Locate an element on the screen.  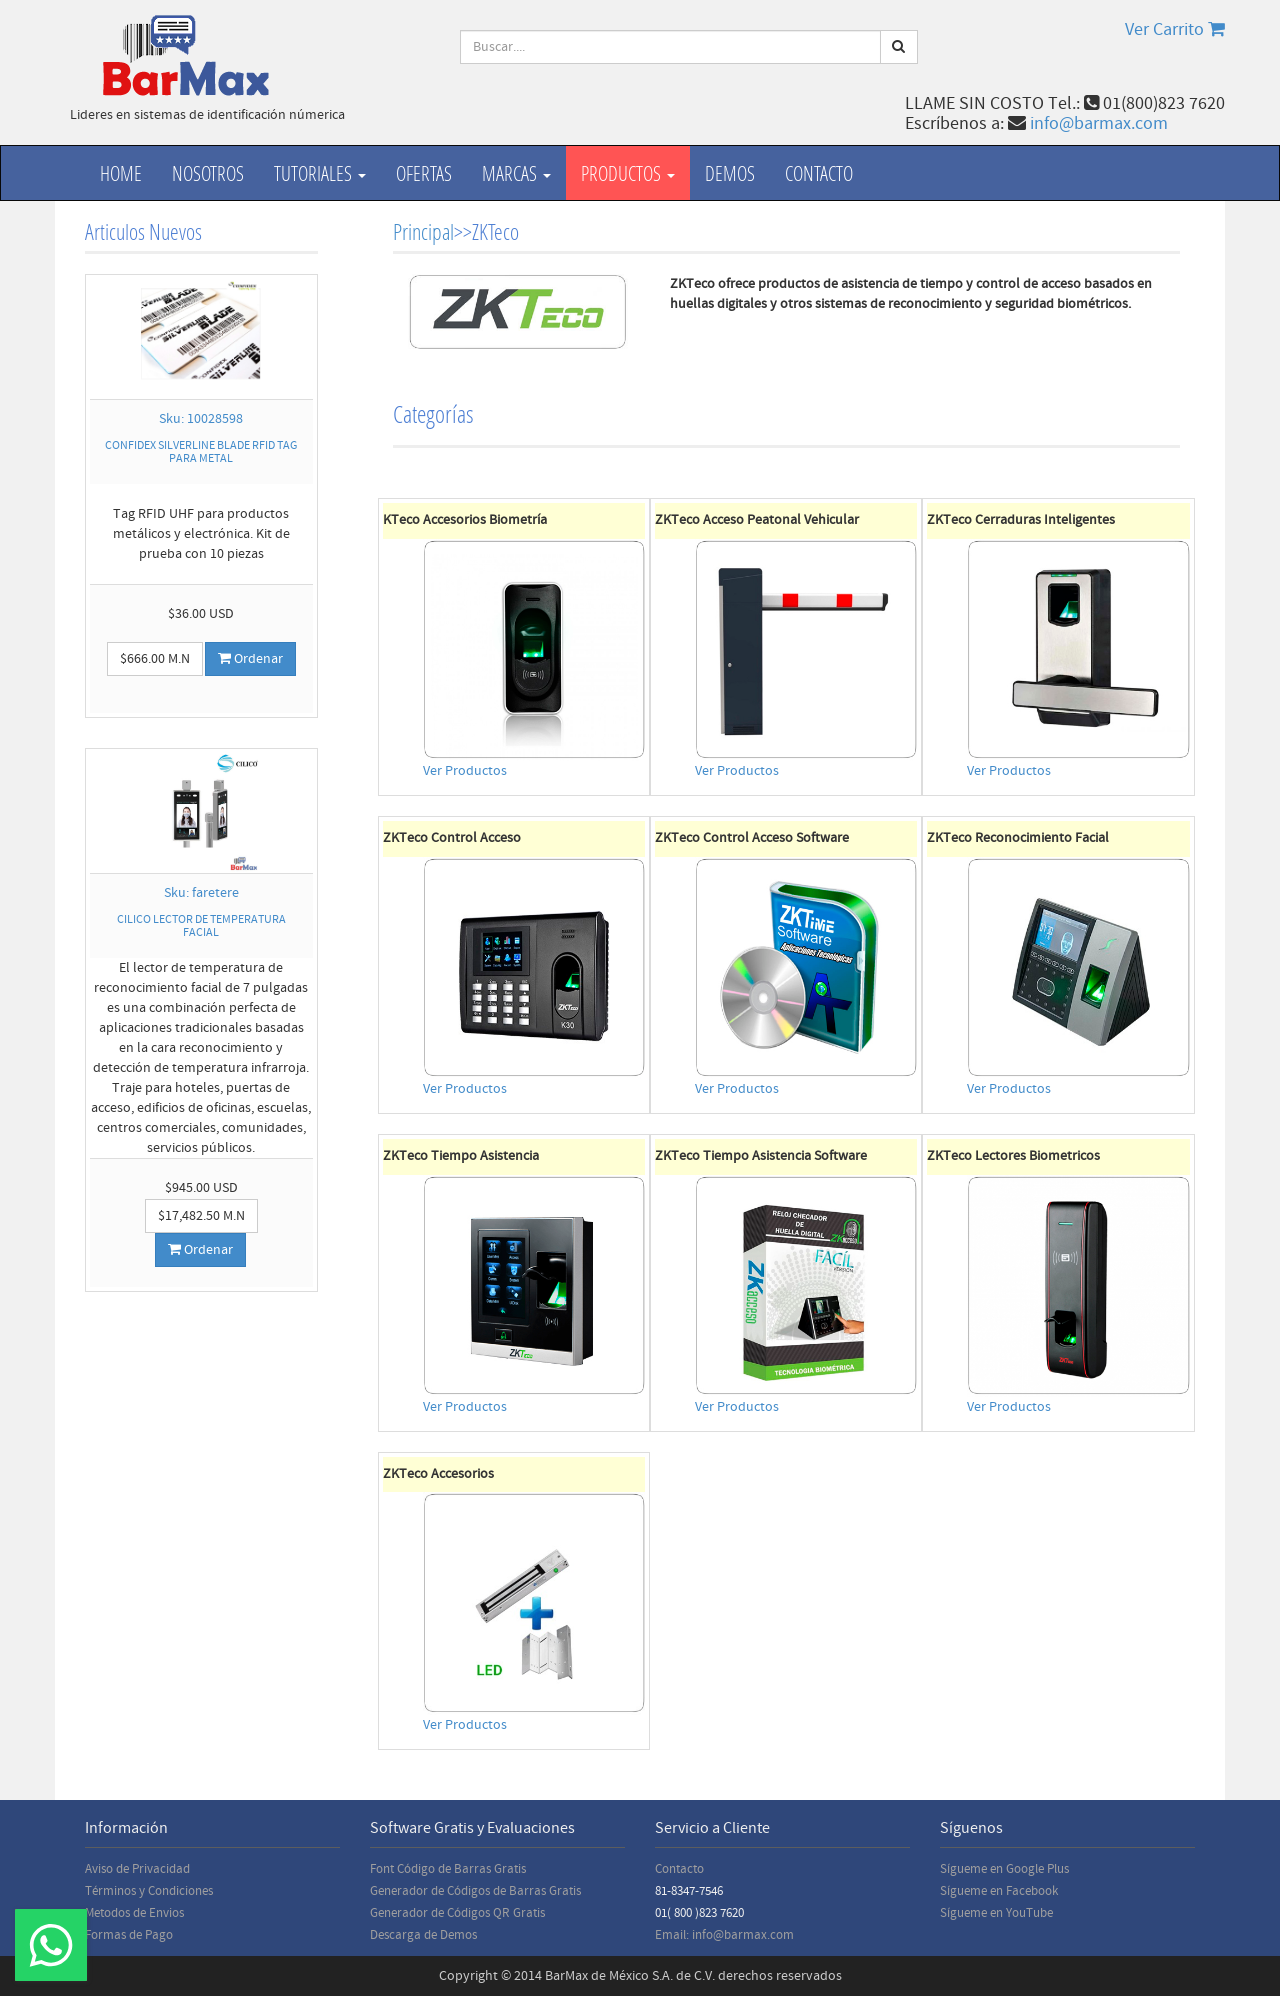
CONFIDEX SILVERLINE BLADE RFID TAG PARA METAL is located at coordinates (201, 452).